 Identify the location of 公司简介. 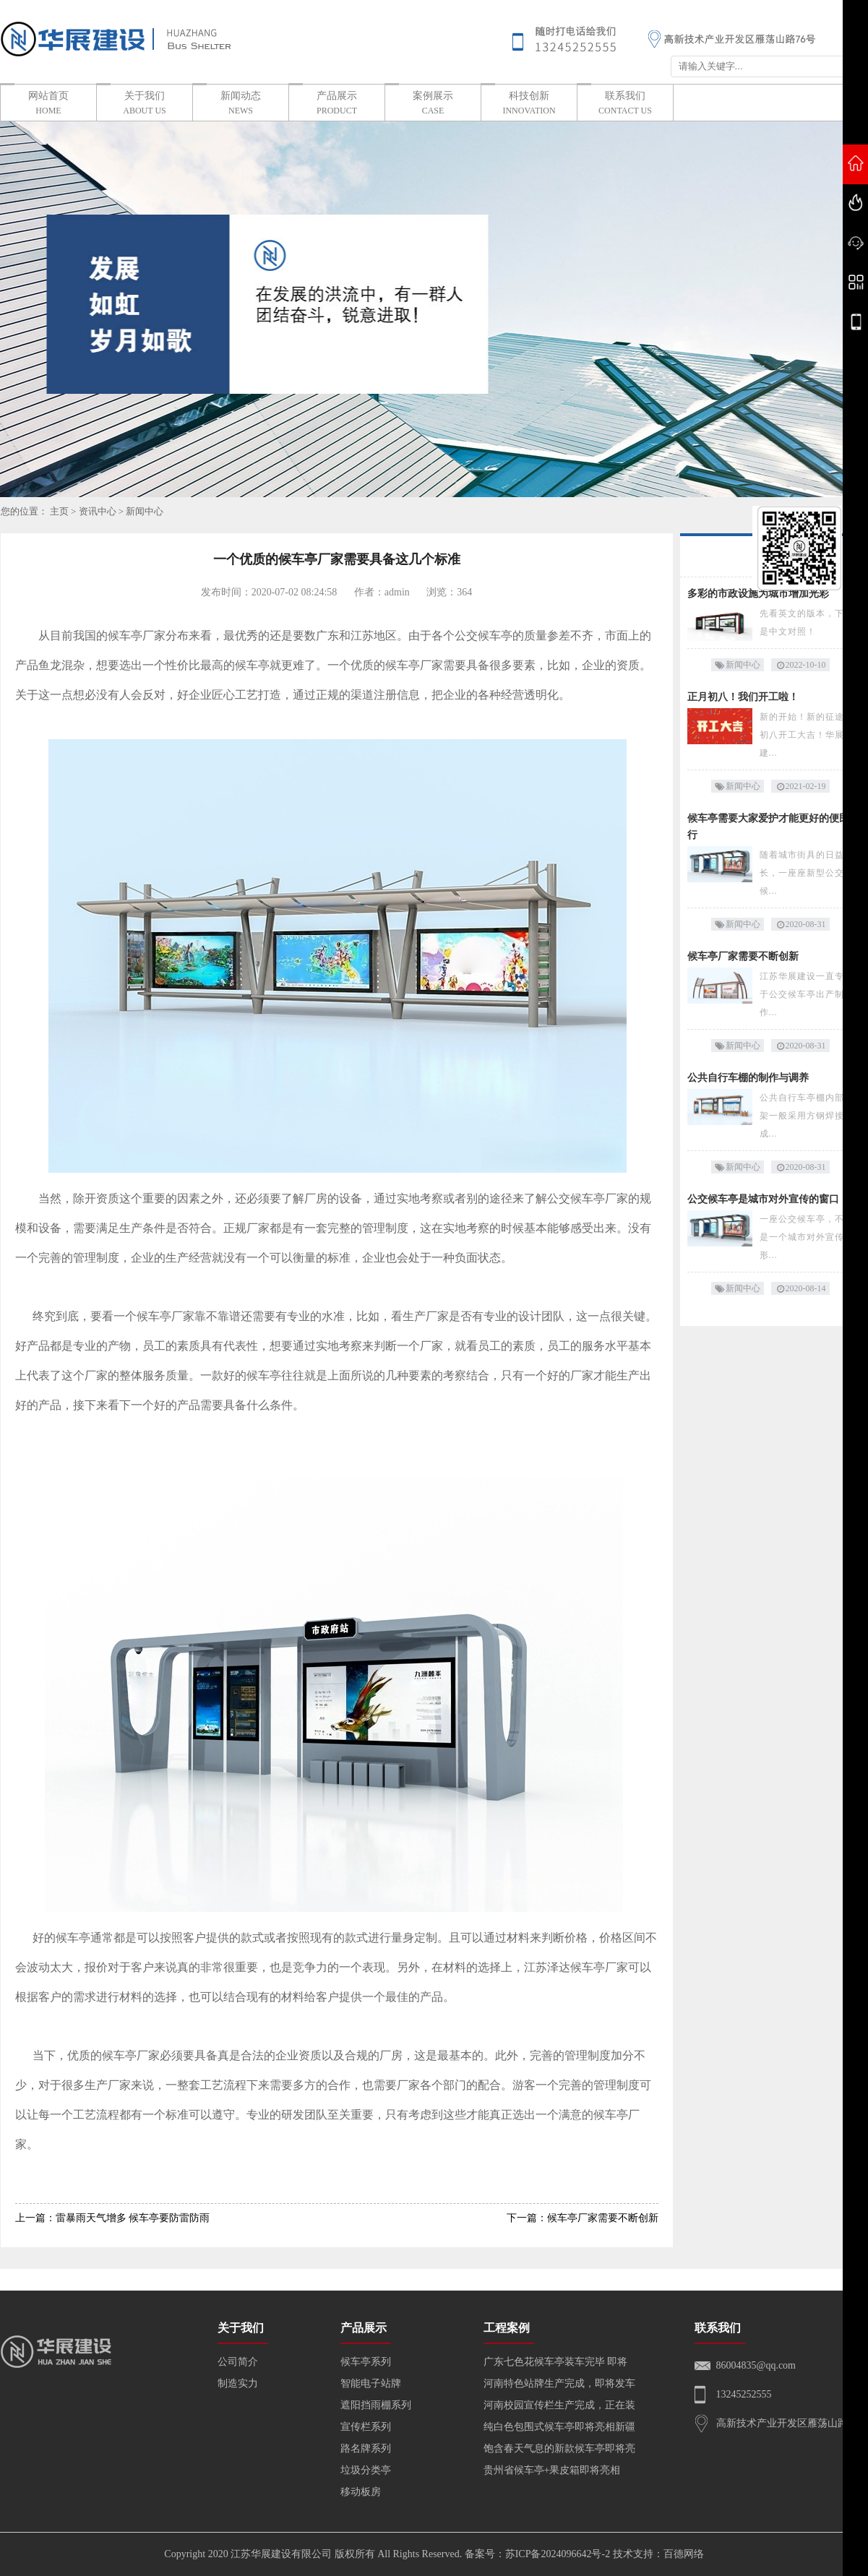
(238, 2361).